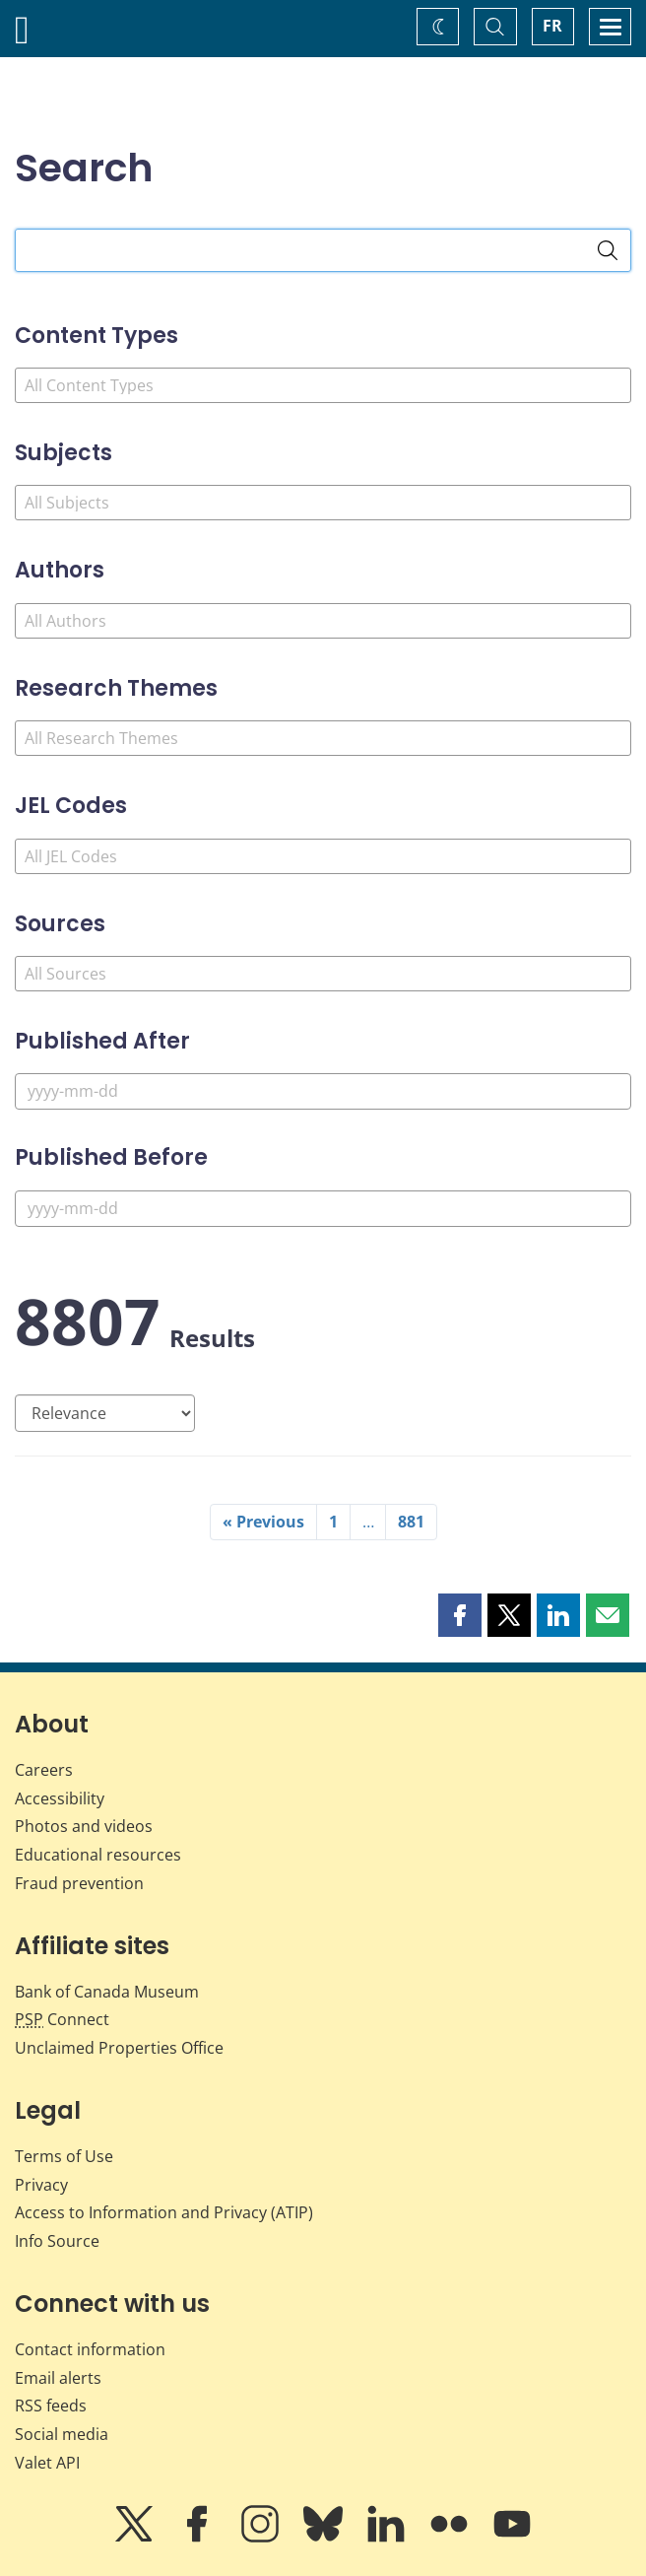  What do you see at coordinates (263, 1521) in the screenshot?
I see `« Previous` at bounding box center [263, 1521].